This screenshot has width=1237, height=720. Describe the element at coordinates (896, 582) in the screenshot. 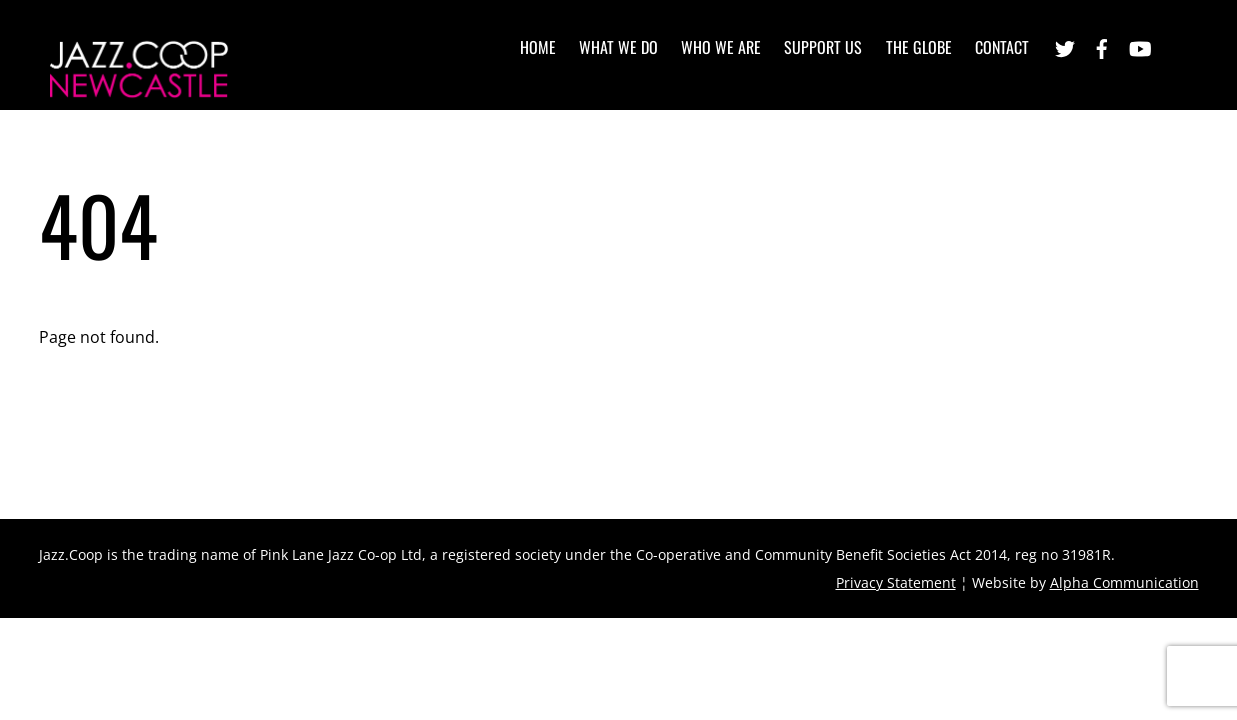

I see `Privacy Statement` at that location.